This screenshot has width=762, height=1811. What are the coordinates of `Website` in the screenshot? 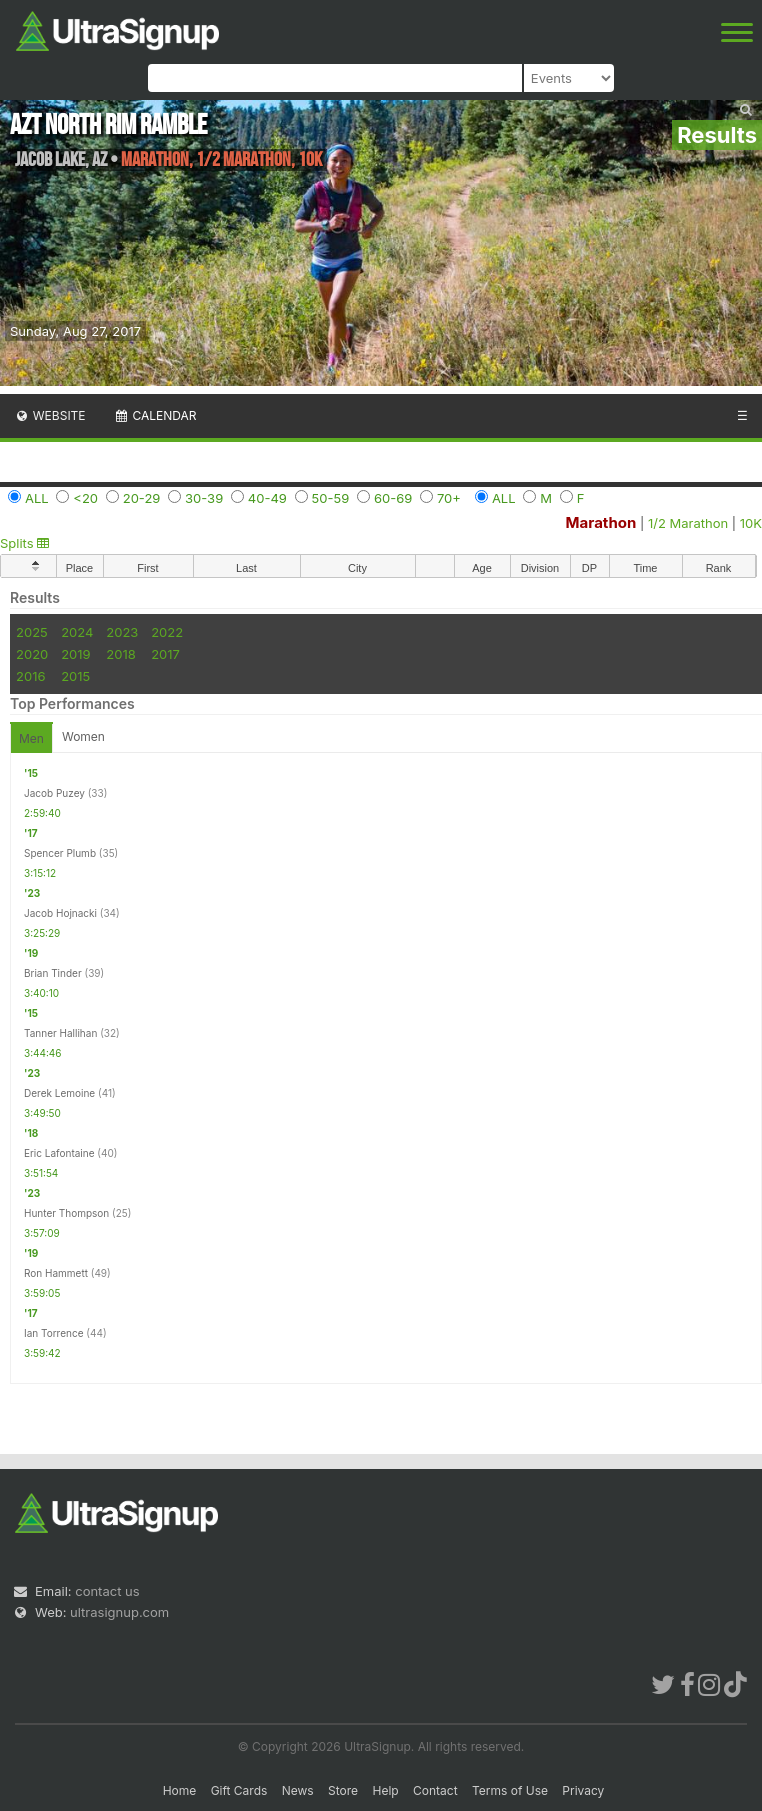 It's located at (50, 415).